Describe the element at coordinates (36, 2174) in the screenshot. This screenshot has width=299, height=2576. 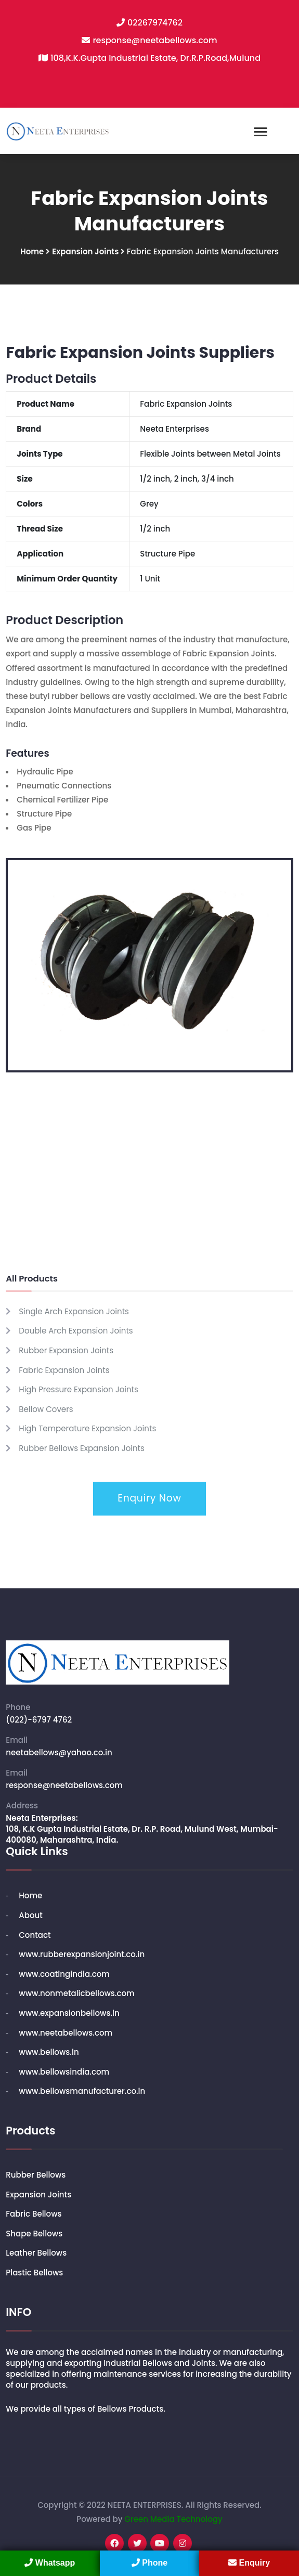
I see `Rubber Bellows` at that location.